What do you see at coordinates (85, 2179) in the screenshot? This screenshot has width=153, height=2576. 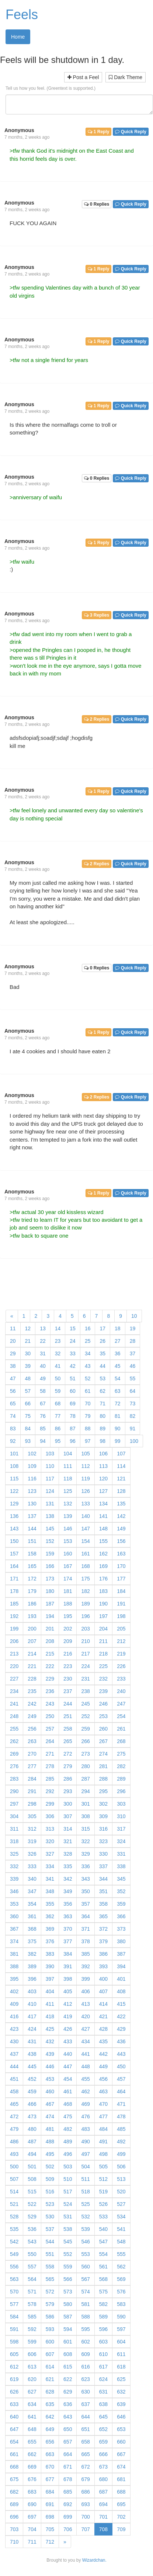 I see `511` at bounding box center [85, 2179].